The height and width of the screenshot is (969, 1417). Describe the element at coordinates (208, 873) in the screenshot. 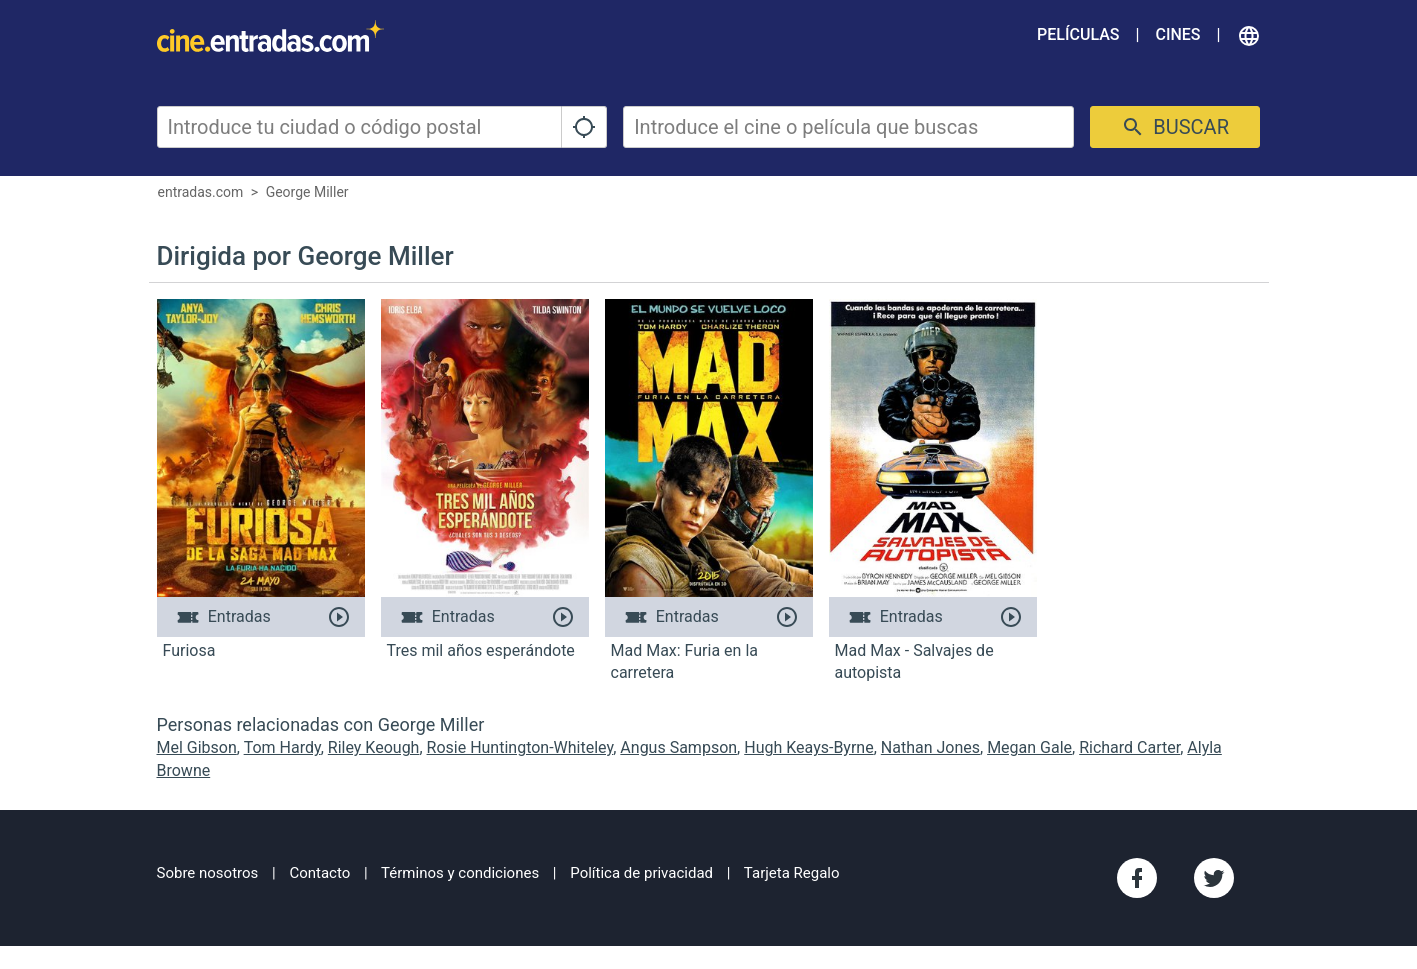

I see `Sobre nosotros` at that location.